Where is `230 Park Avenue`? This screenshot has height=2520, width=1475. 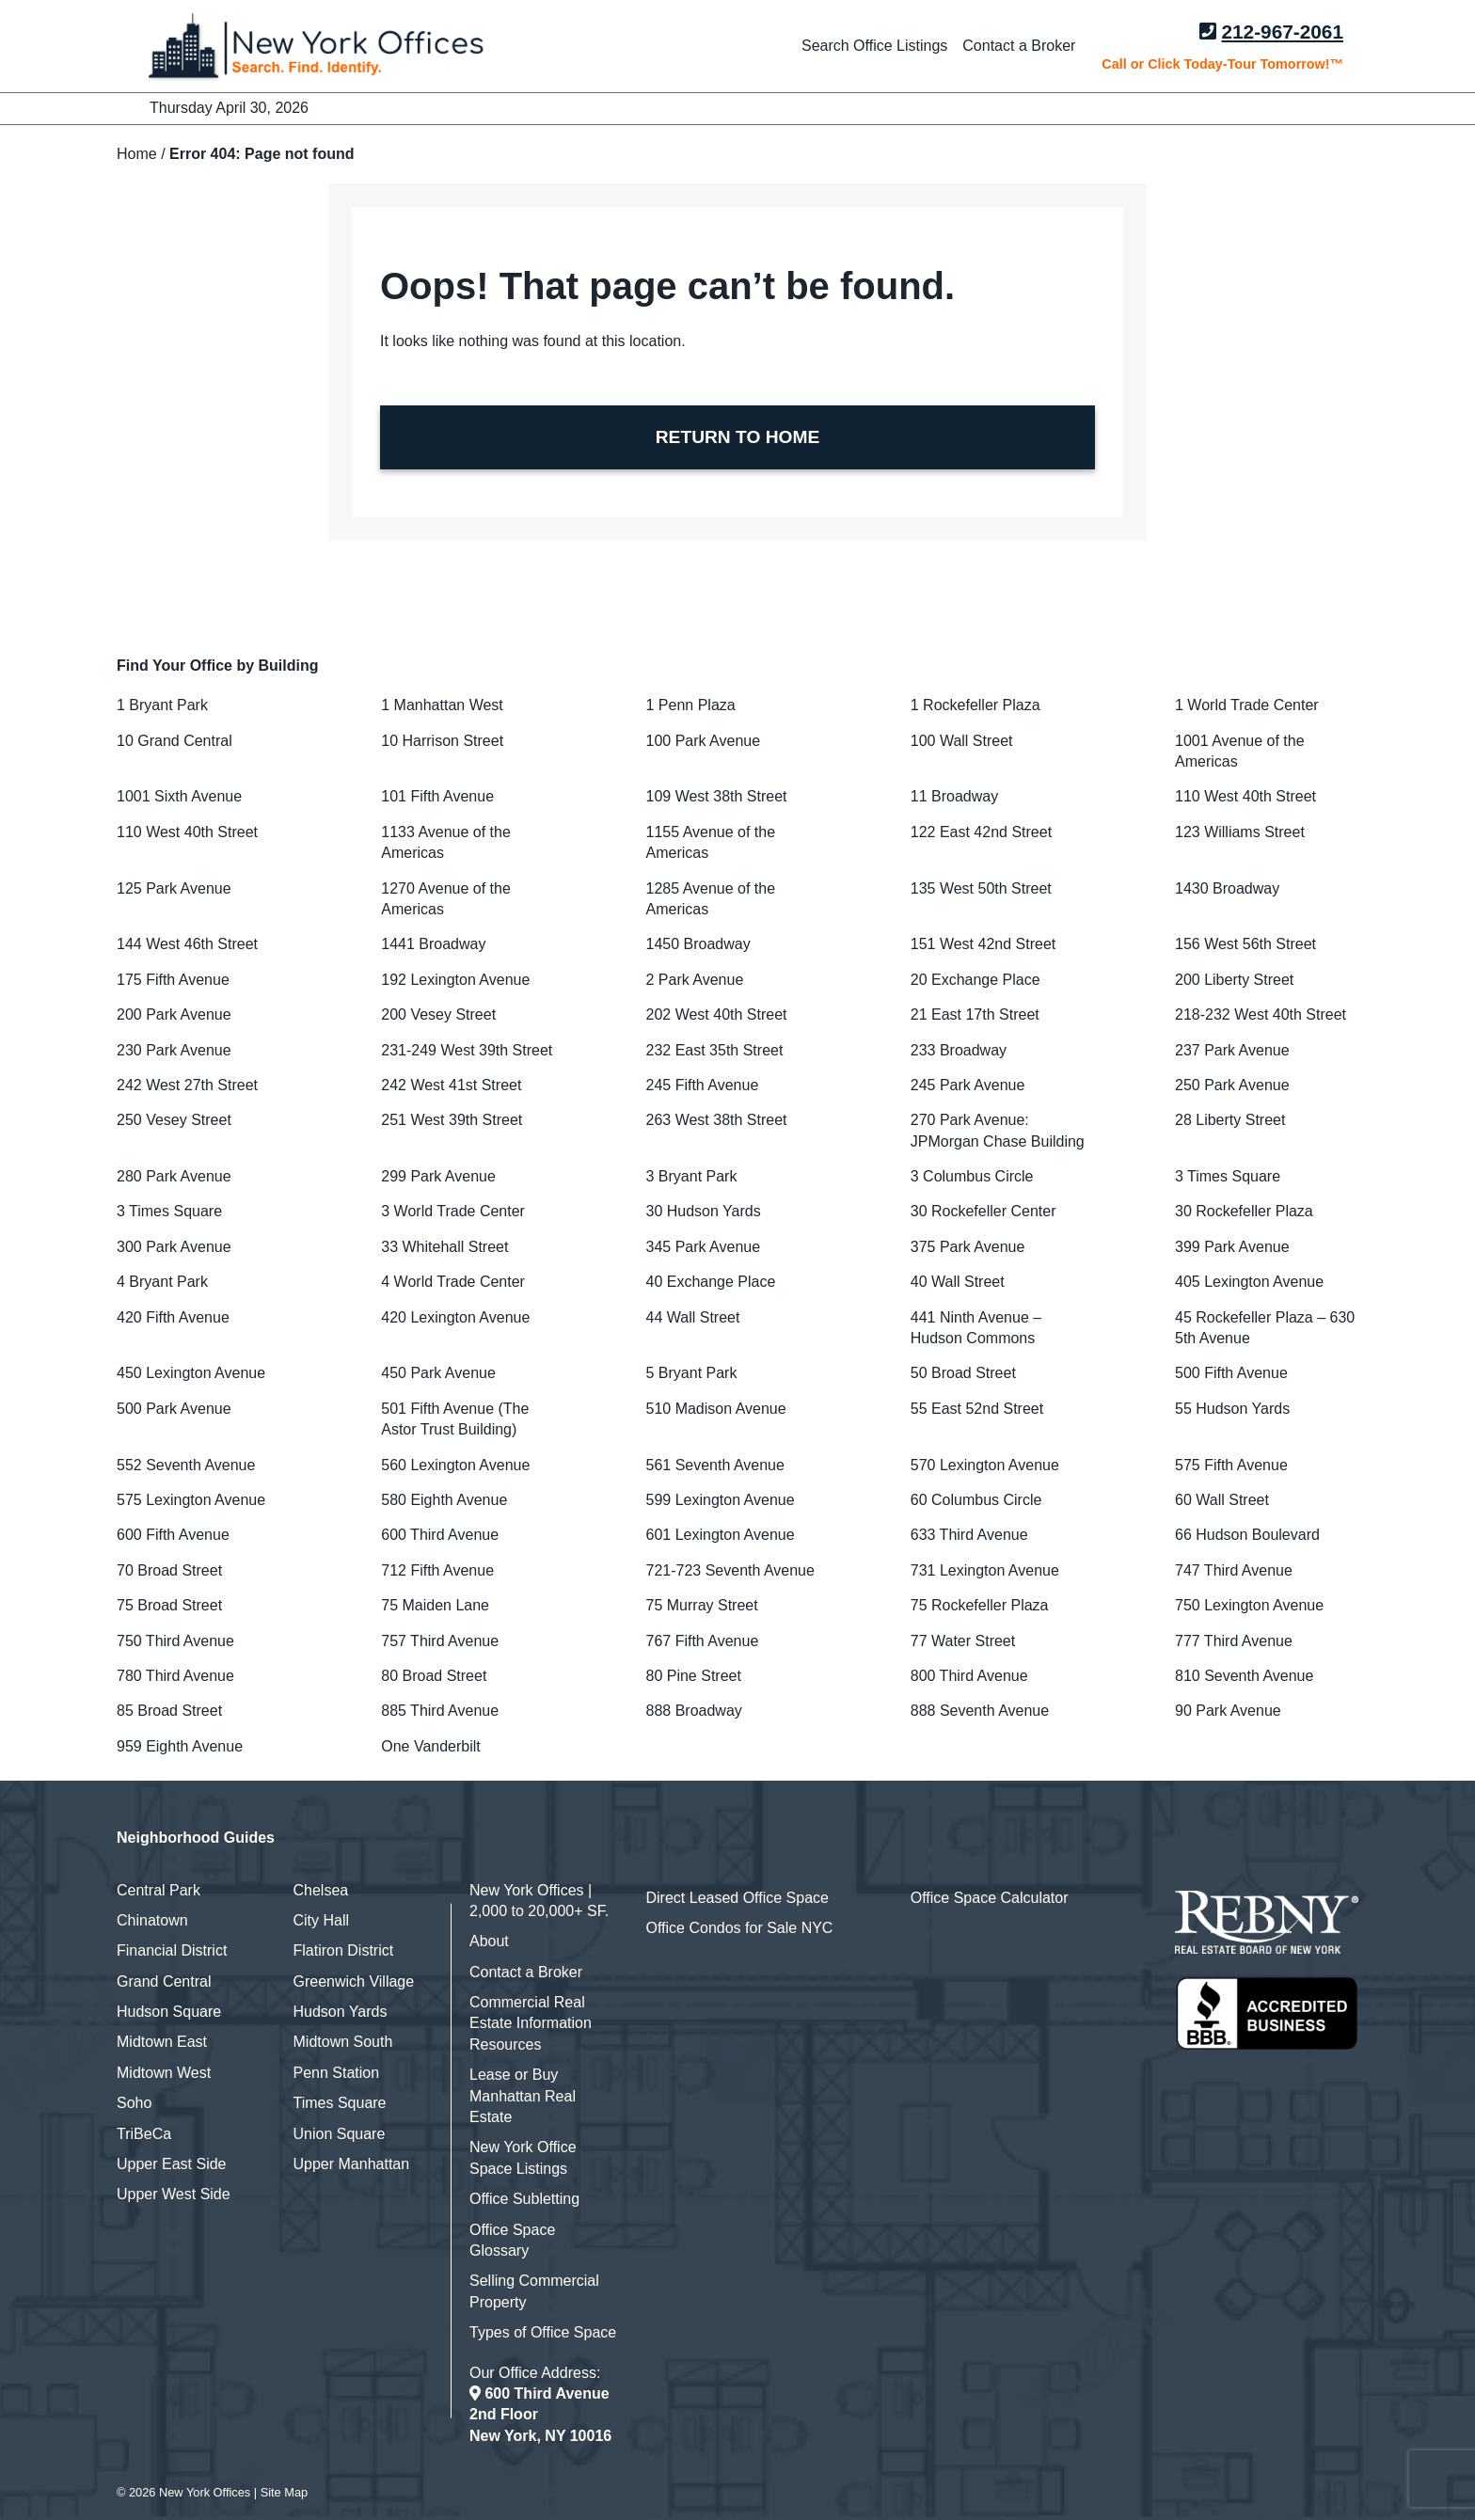 230 Park Avenue is located at coordinates (174, 1050).